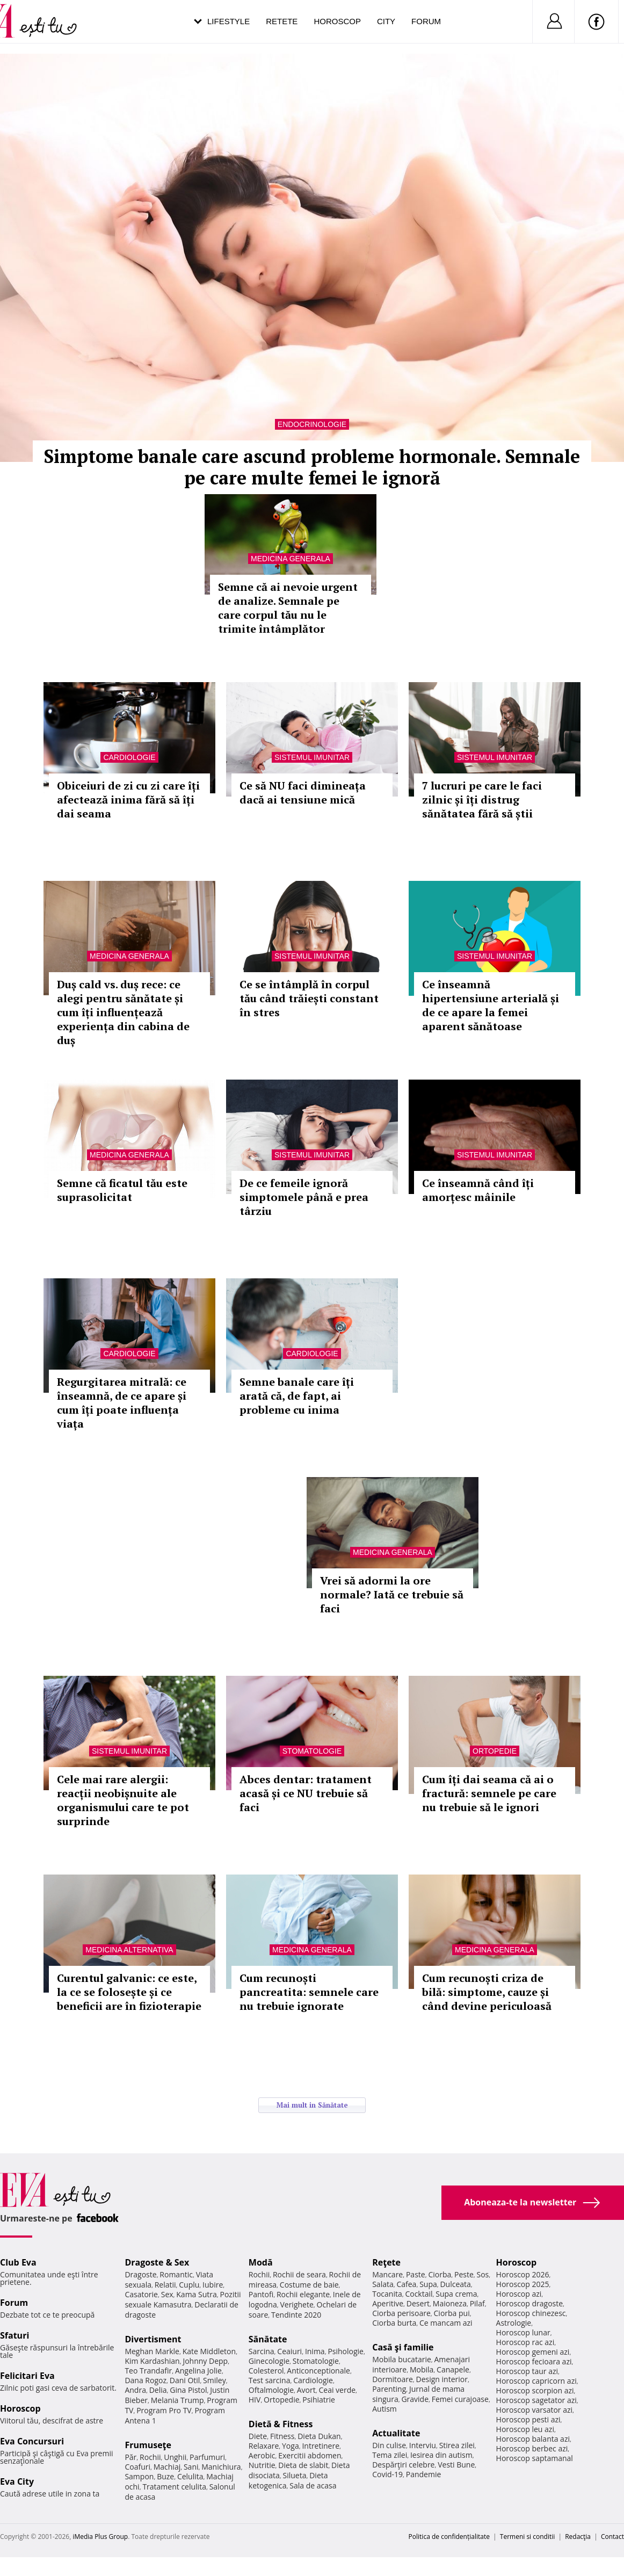 The width and height of the screenshot is (624, 2576). Describe the element at coordinates (531, 2313) in the screenshot. I see `Horoscop chinezesc` at that location.